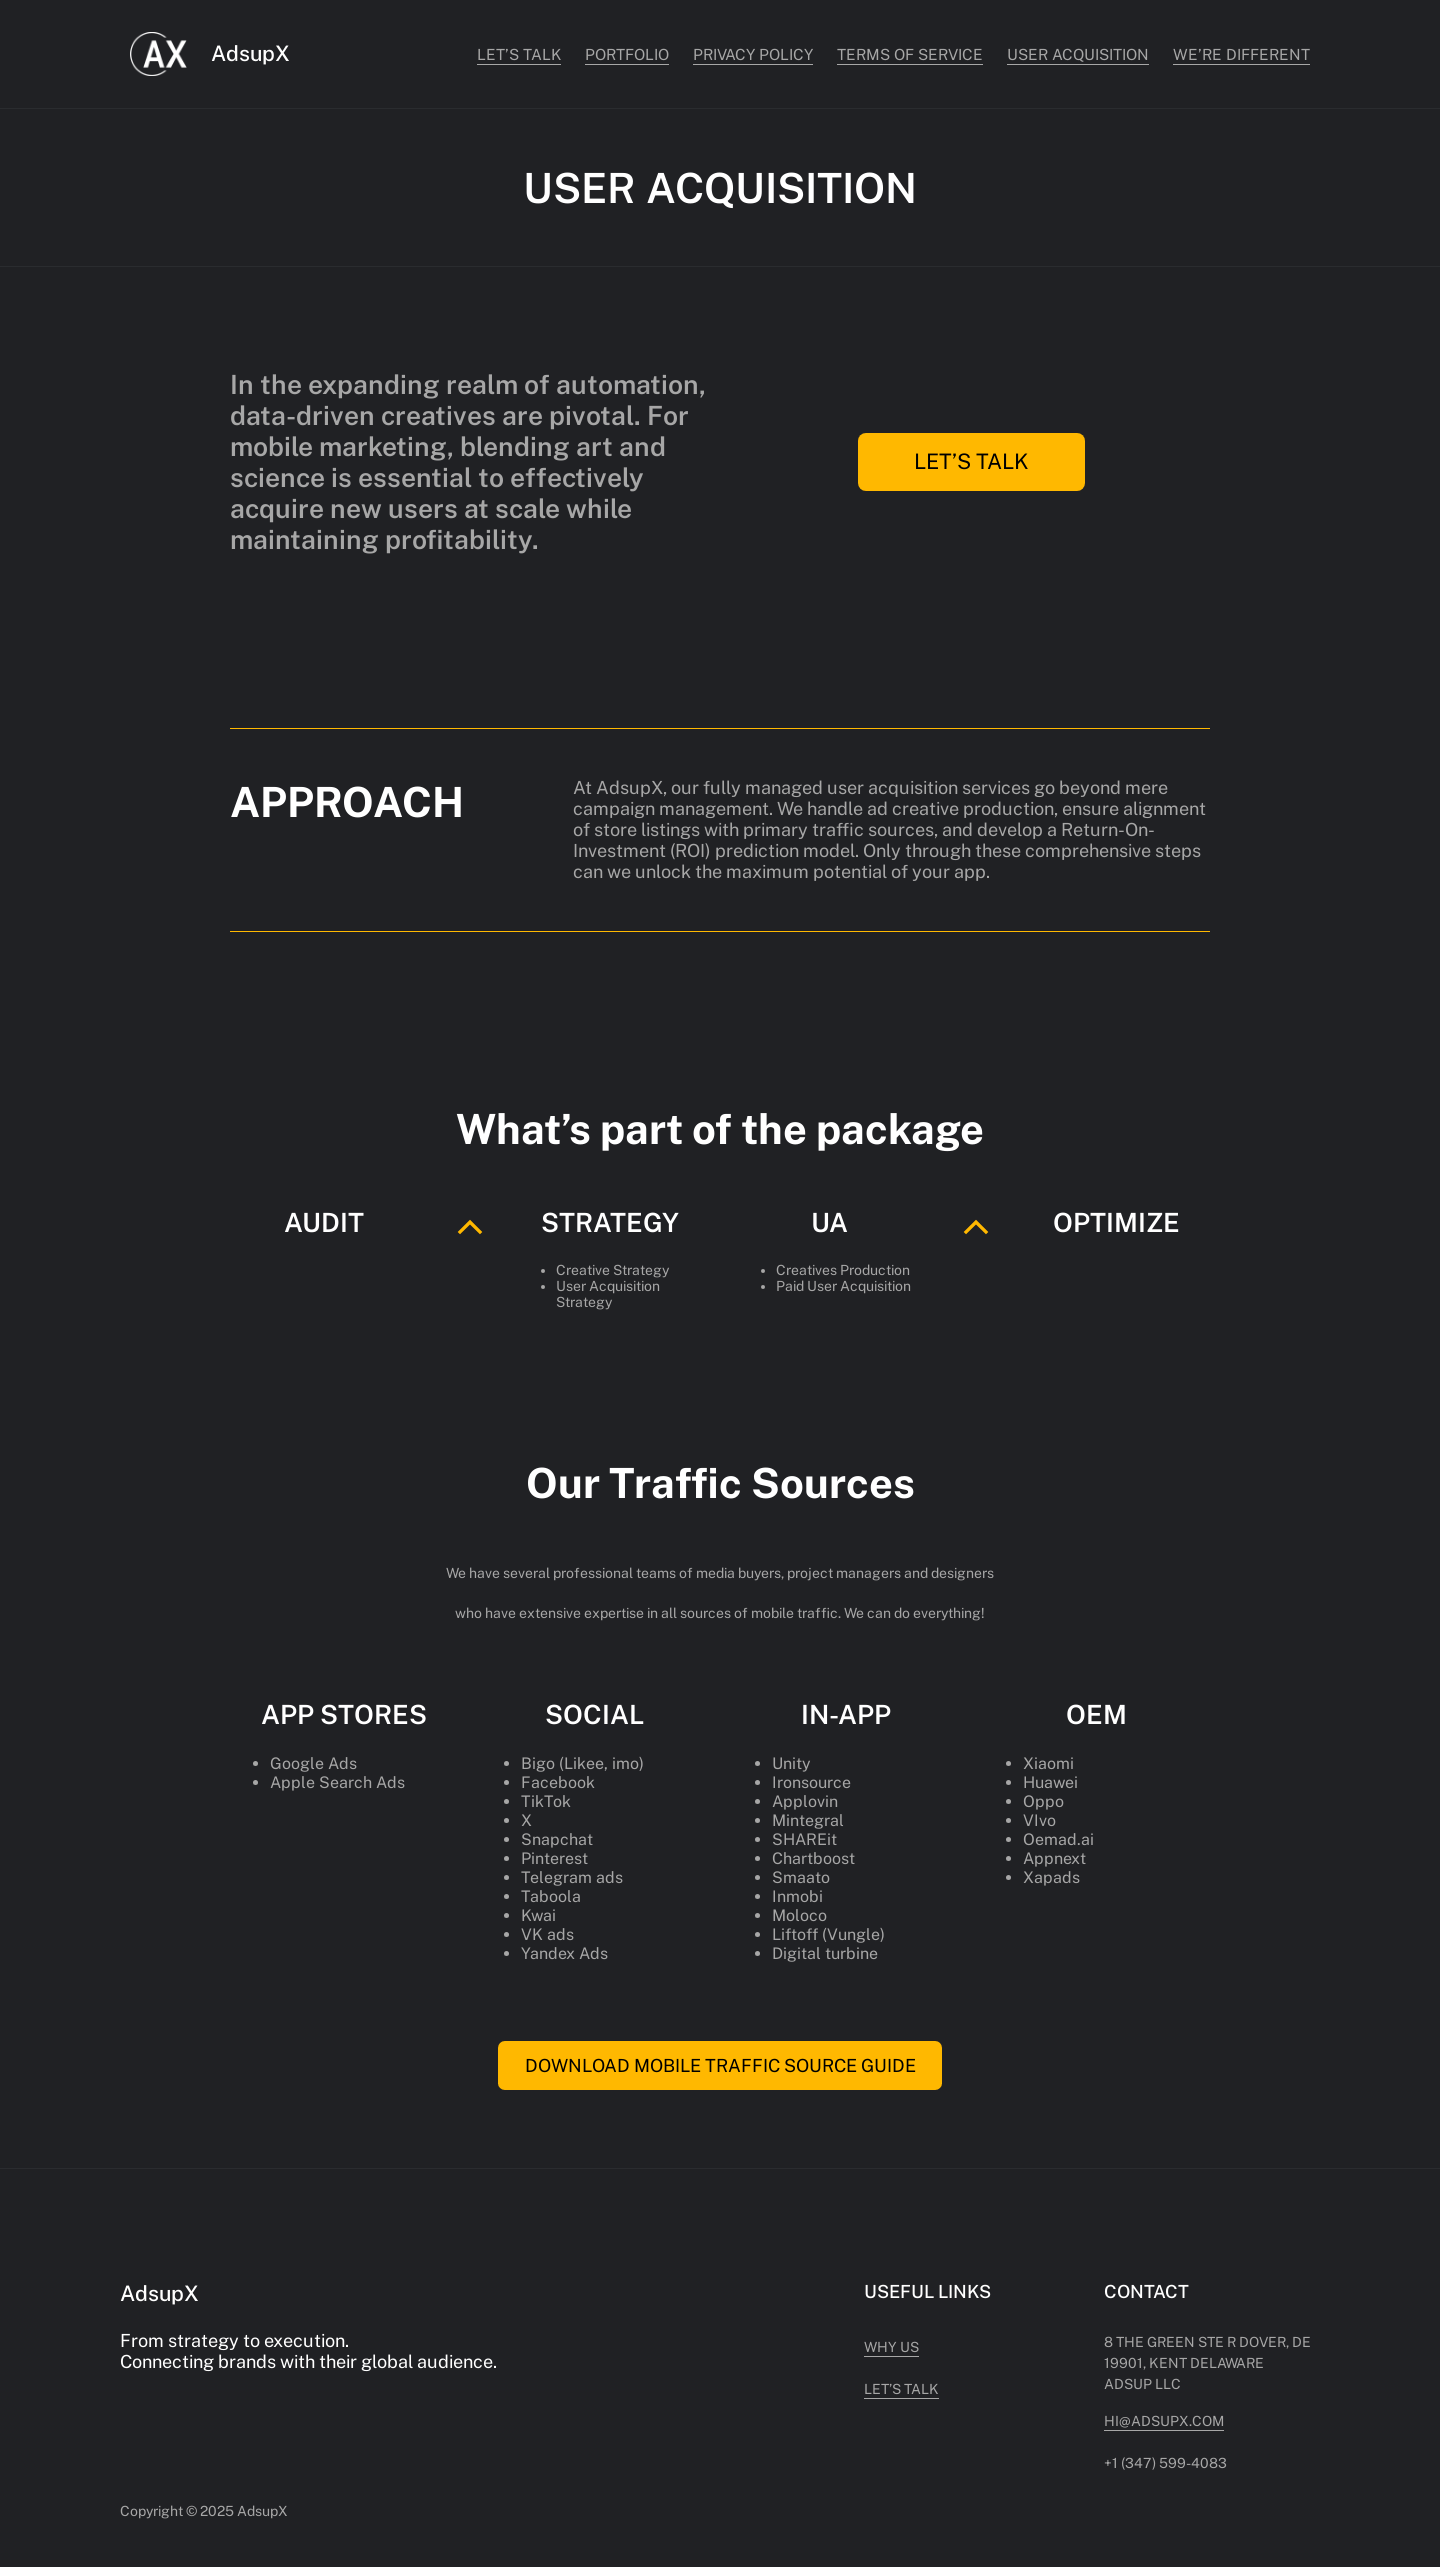  What do you see at coordinates (1078, 54) in the screenshot?
I see `USER ACQUISITION` at bounding box center [1078, 54].